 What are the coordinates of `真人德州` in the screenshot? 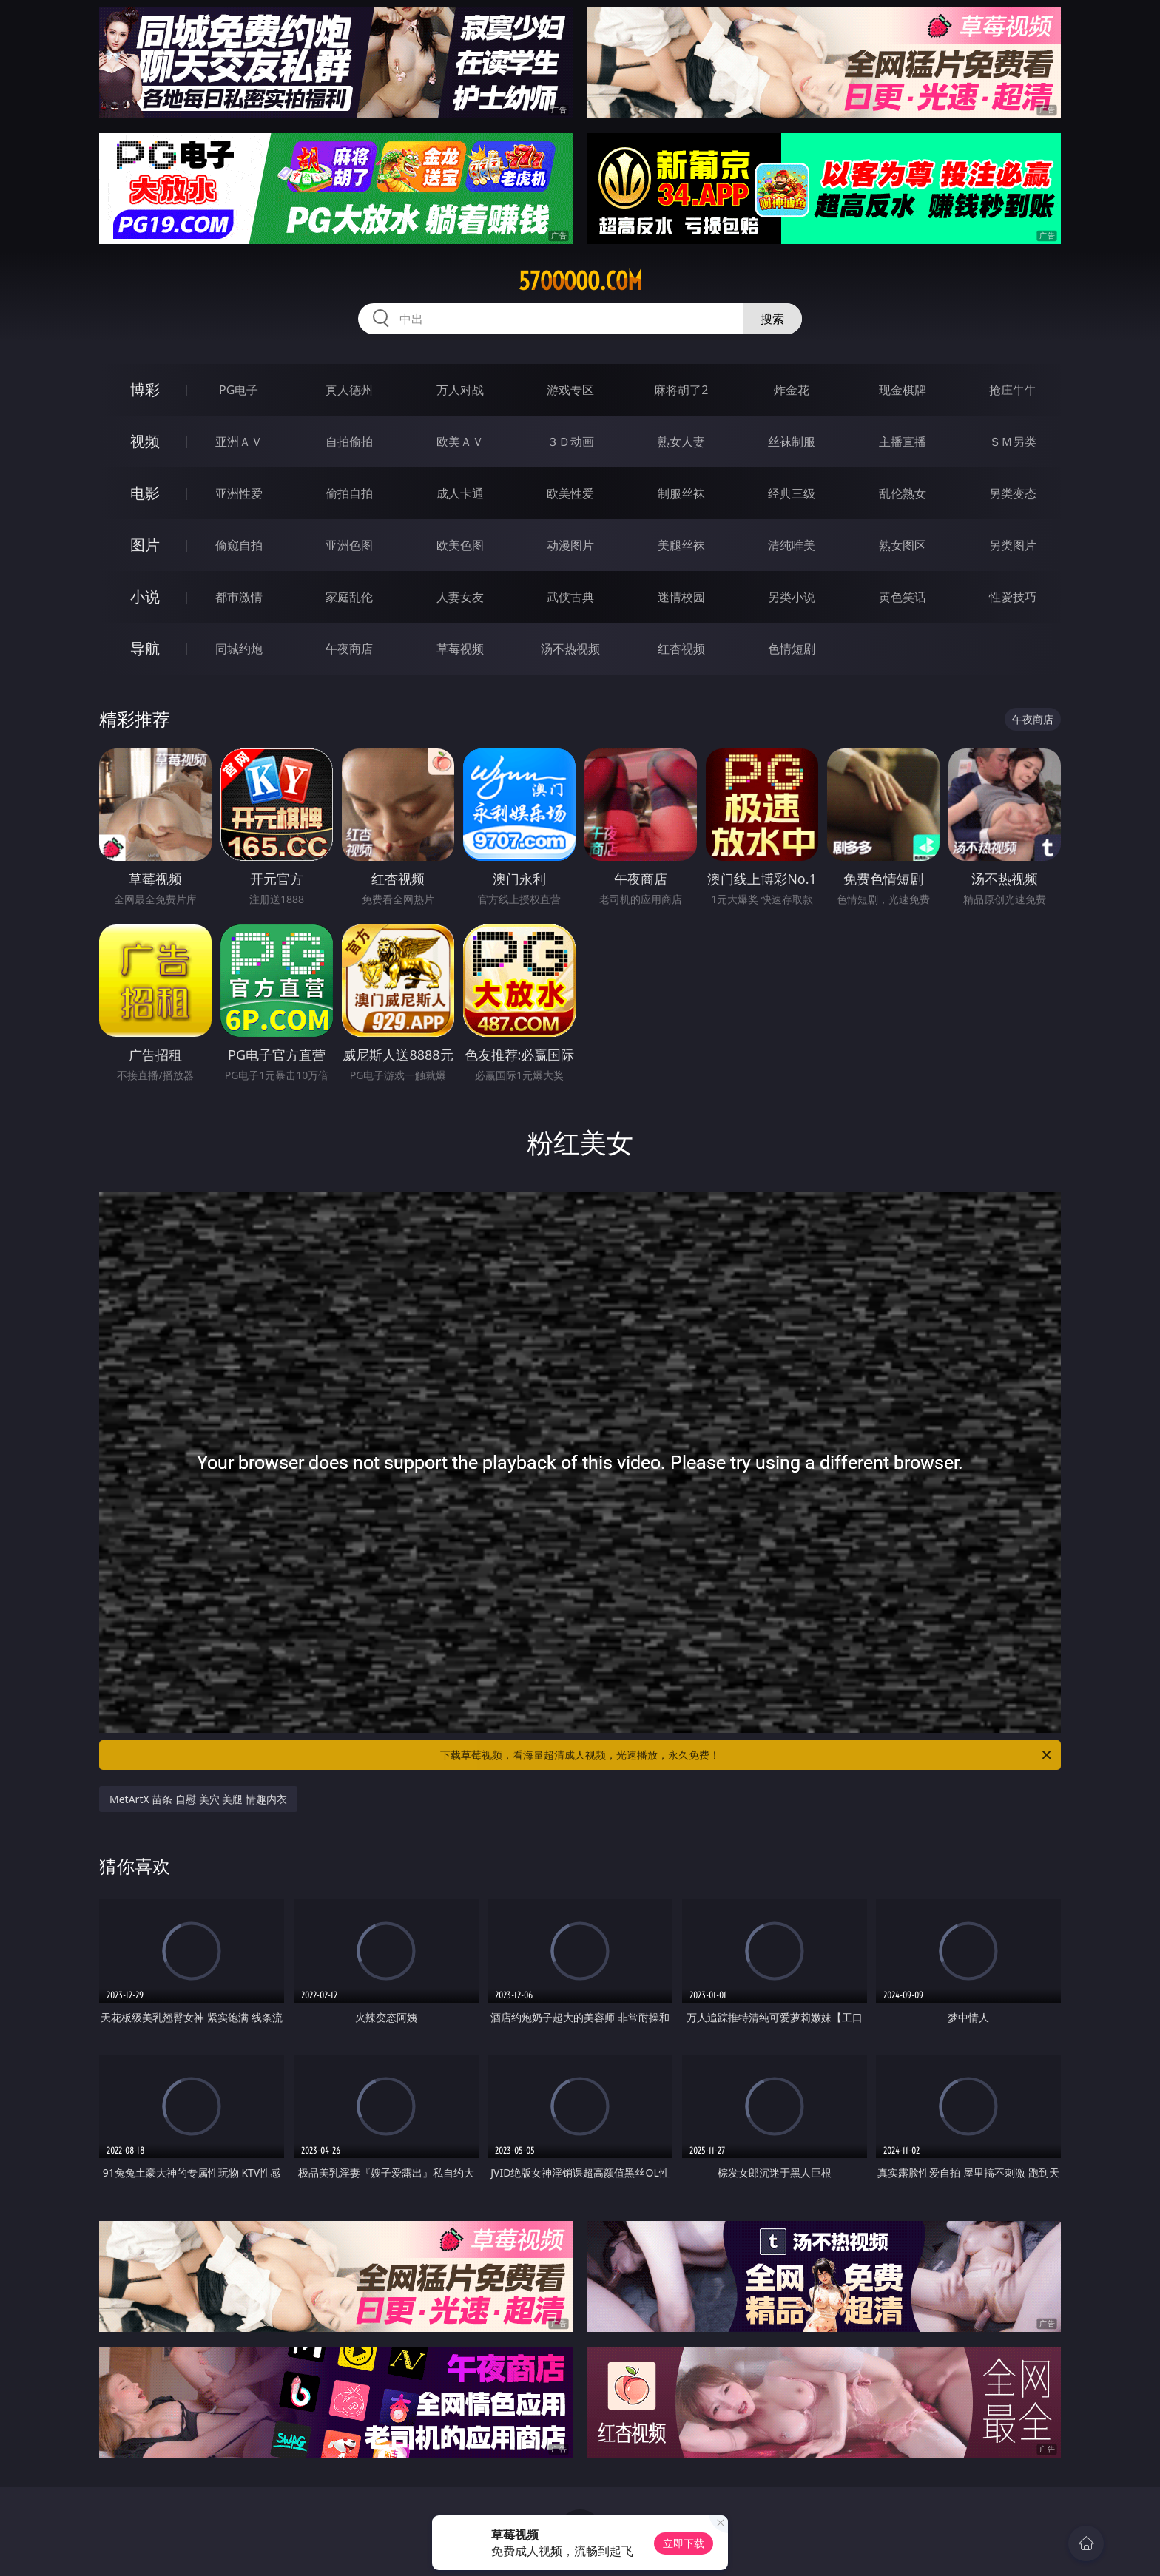 It's located at (349, 390).